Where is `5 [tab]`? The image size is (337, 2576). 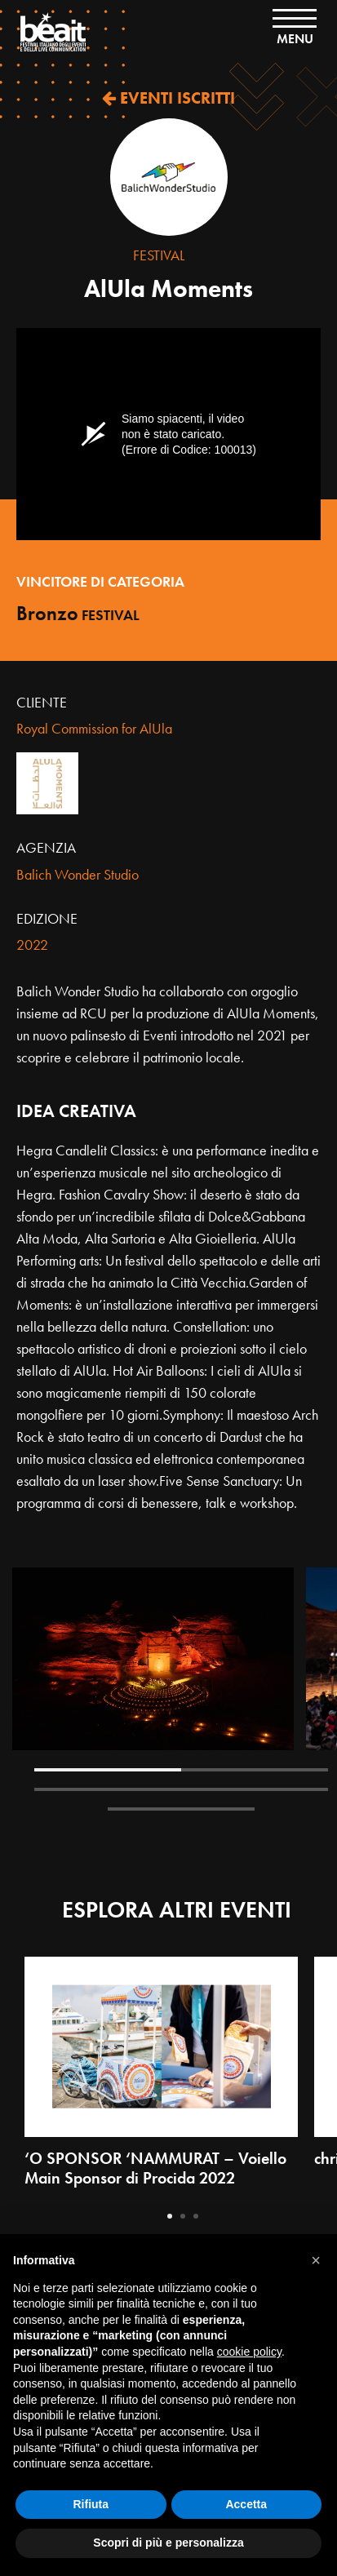 5 [tab] is located at coordinates (181, 1809).